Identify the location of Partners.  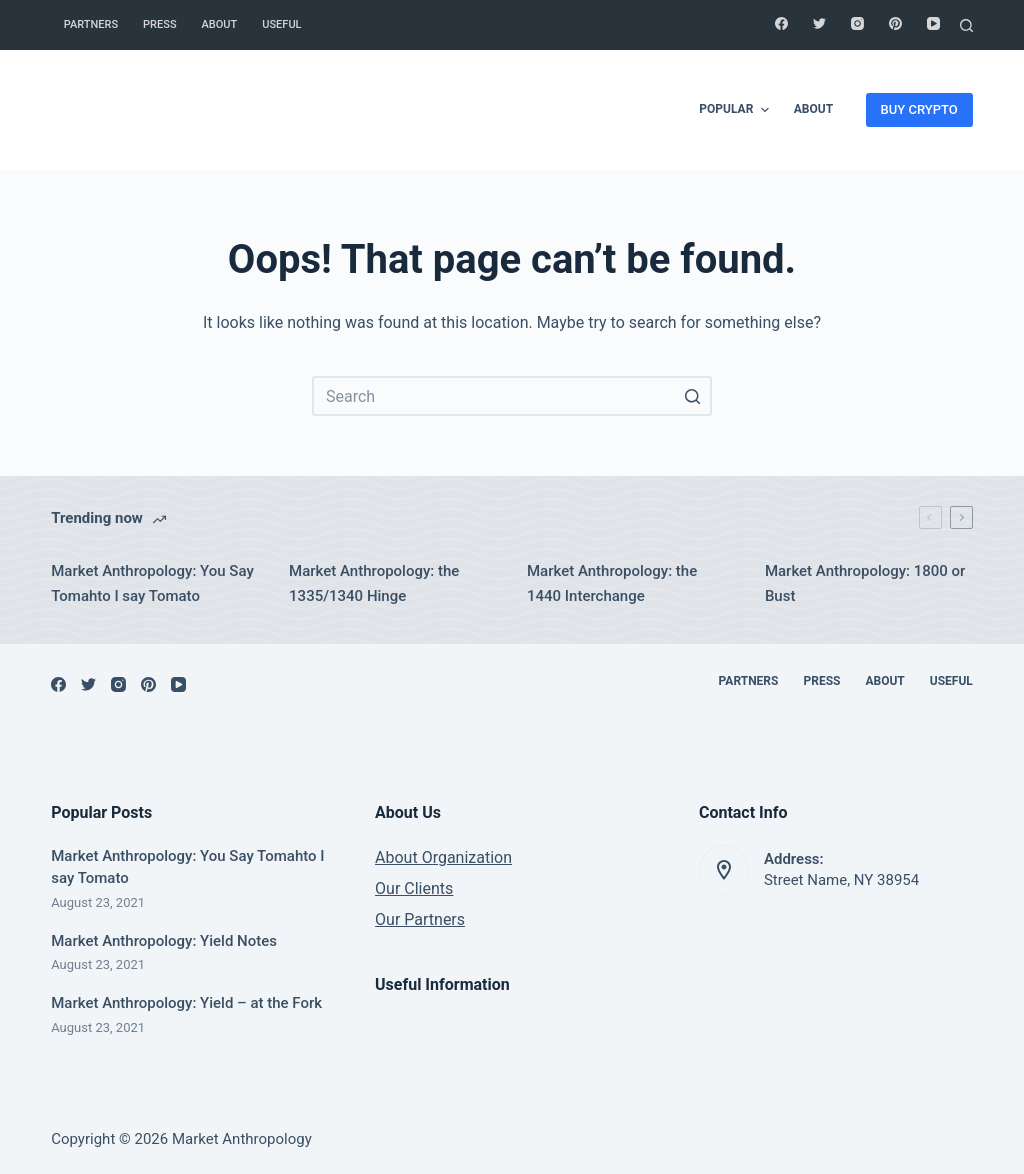
(91, 24).